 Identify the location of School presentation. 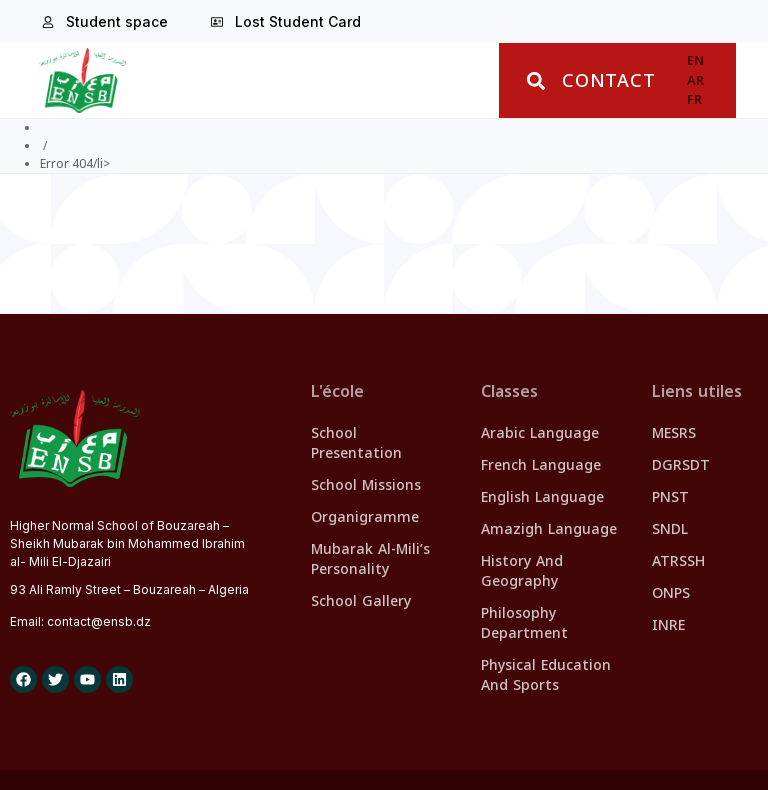
(356, 443).